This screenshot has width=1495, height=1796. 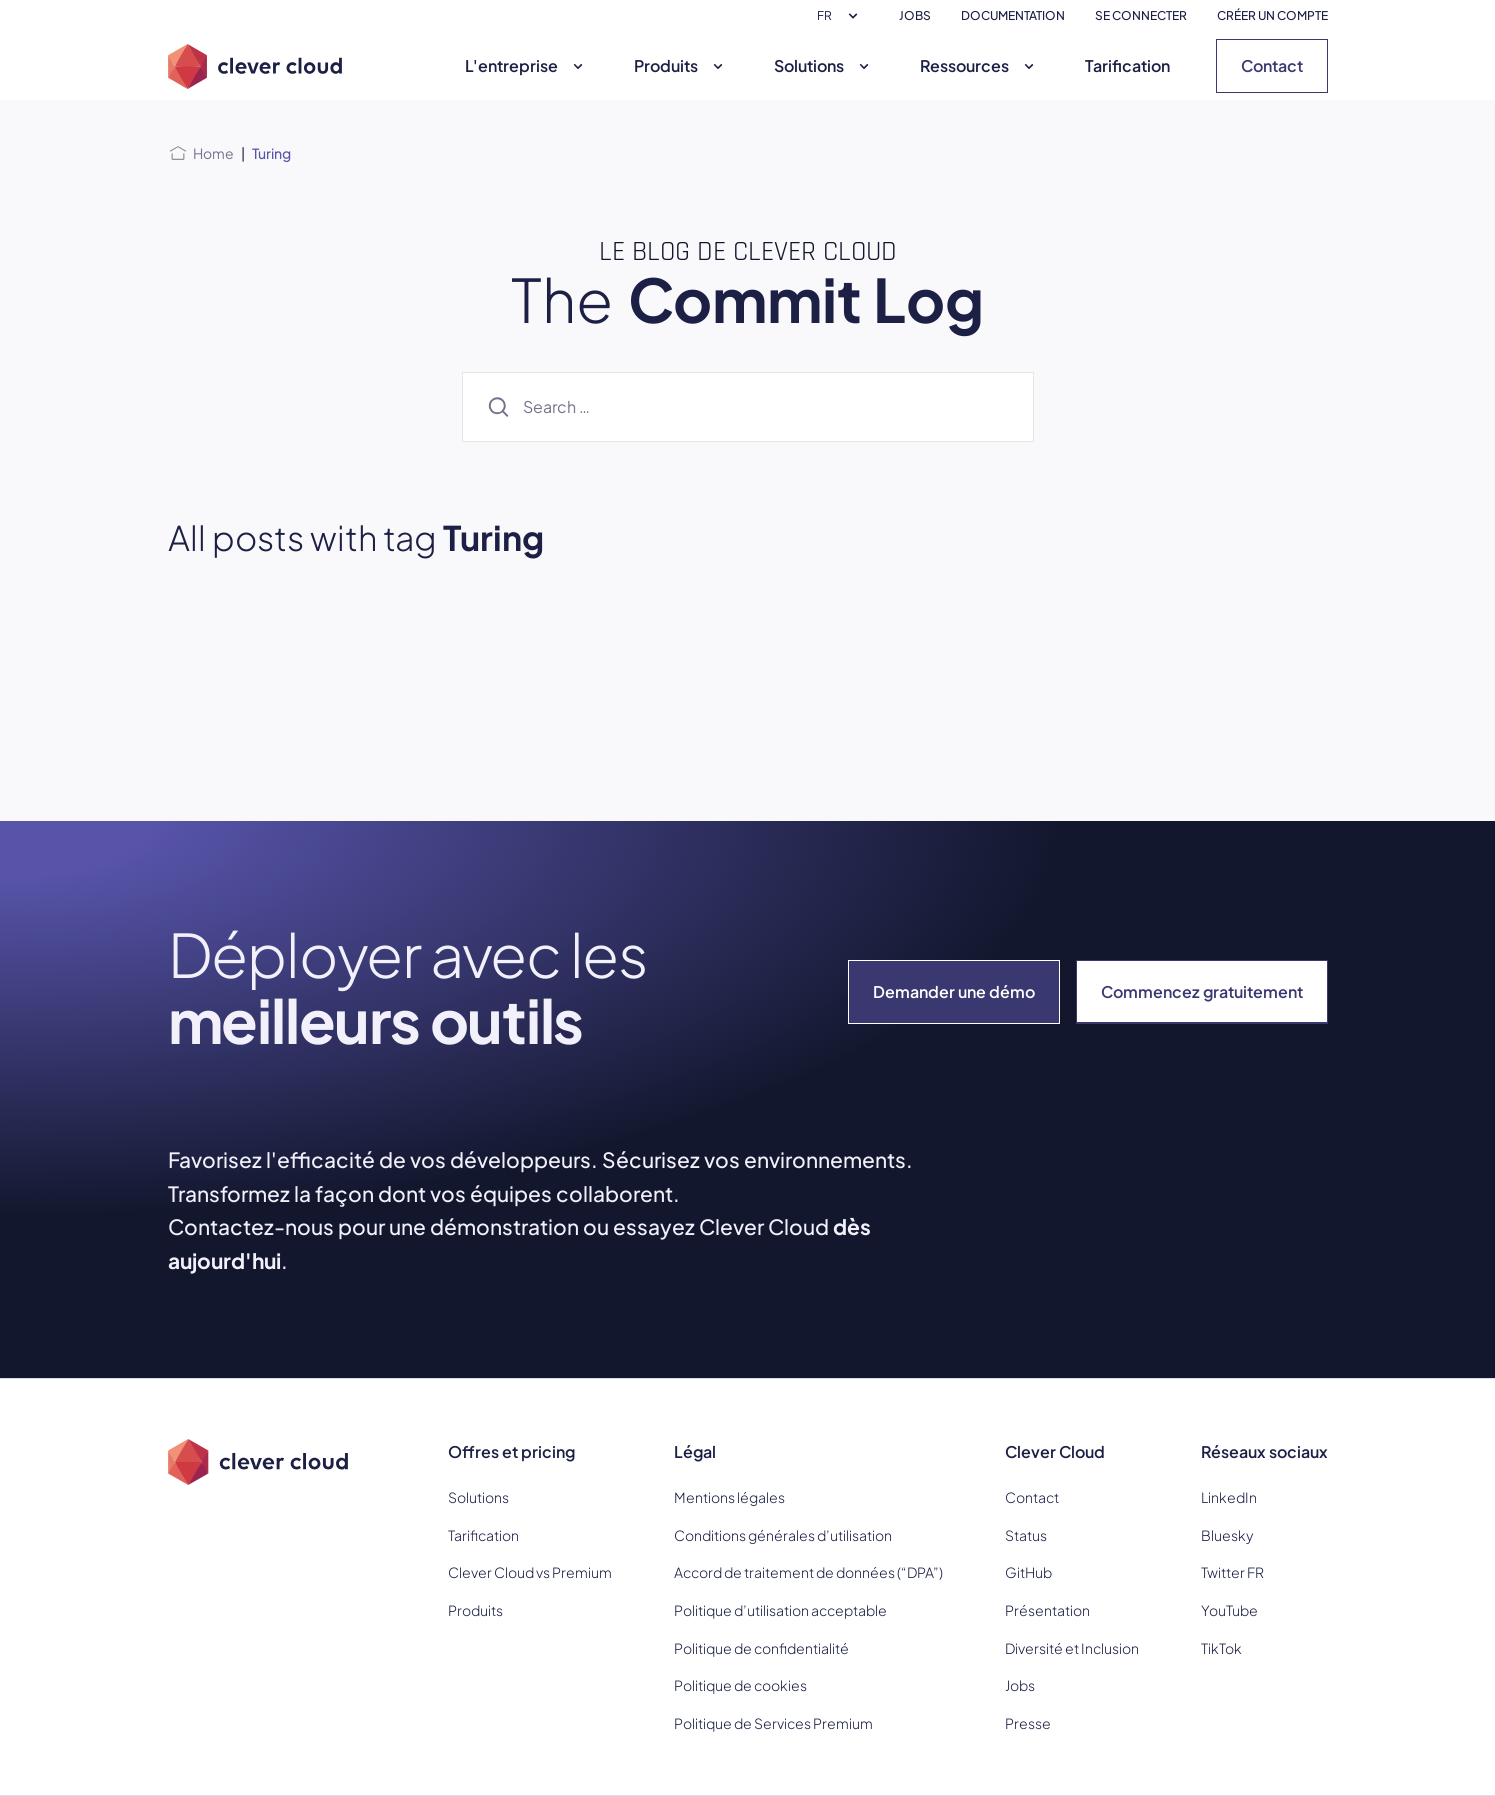 I want to click on Bluesky, so click(x=1227, y=1535).